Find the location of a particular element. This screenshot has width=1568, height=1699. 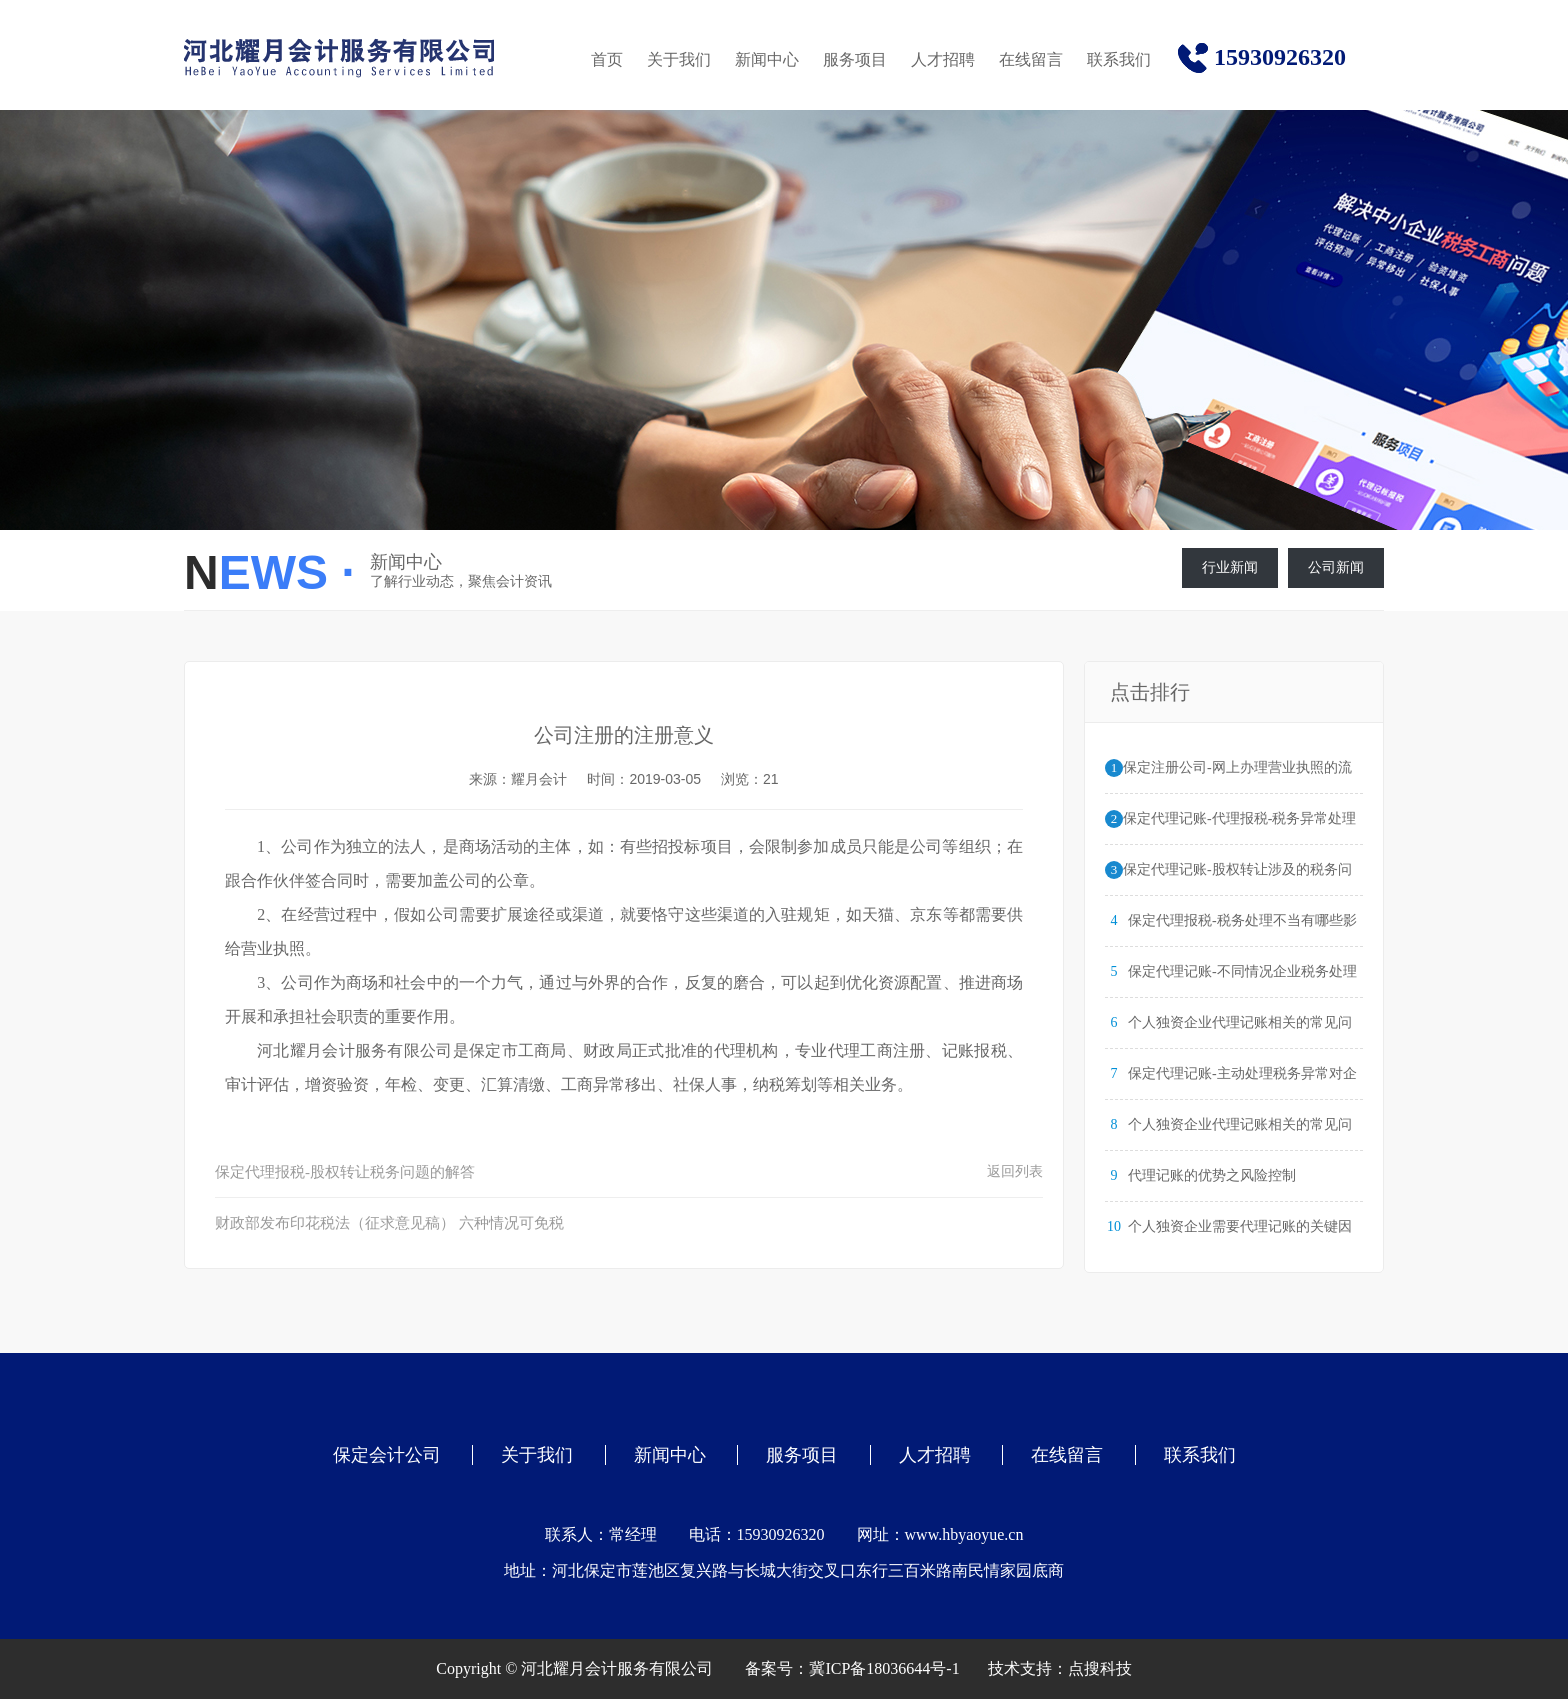

保定代理报税-股权转让税务问题的解答 is located at coordinates (345, 1172).